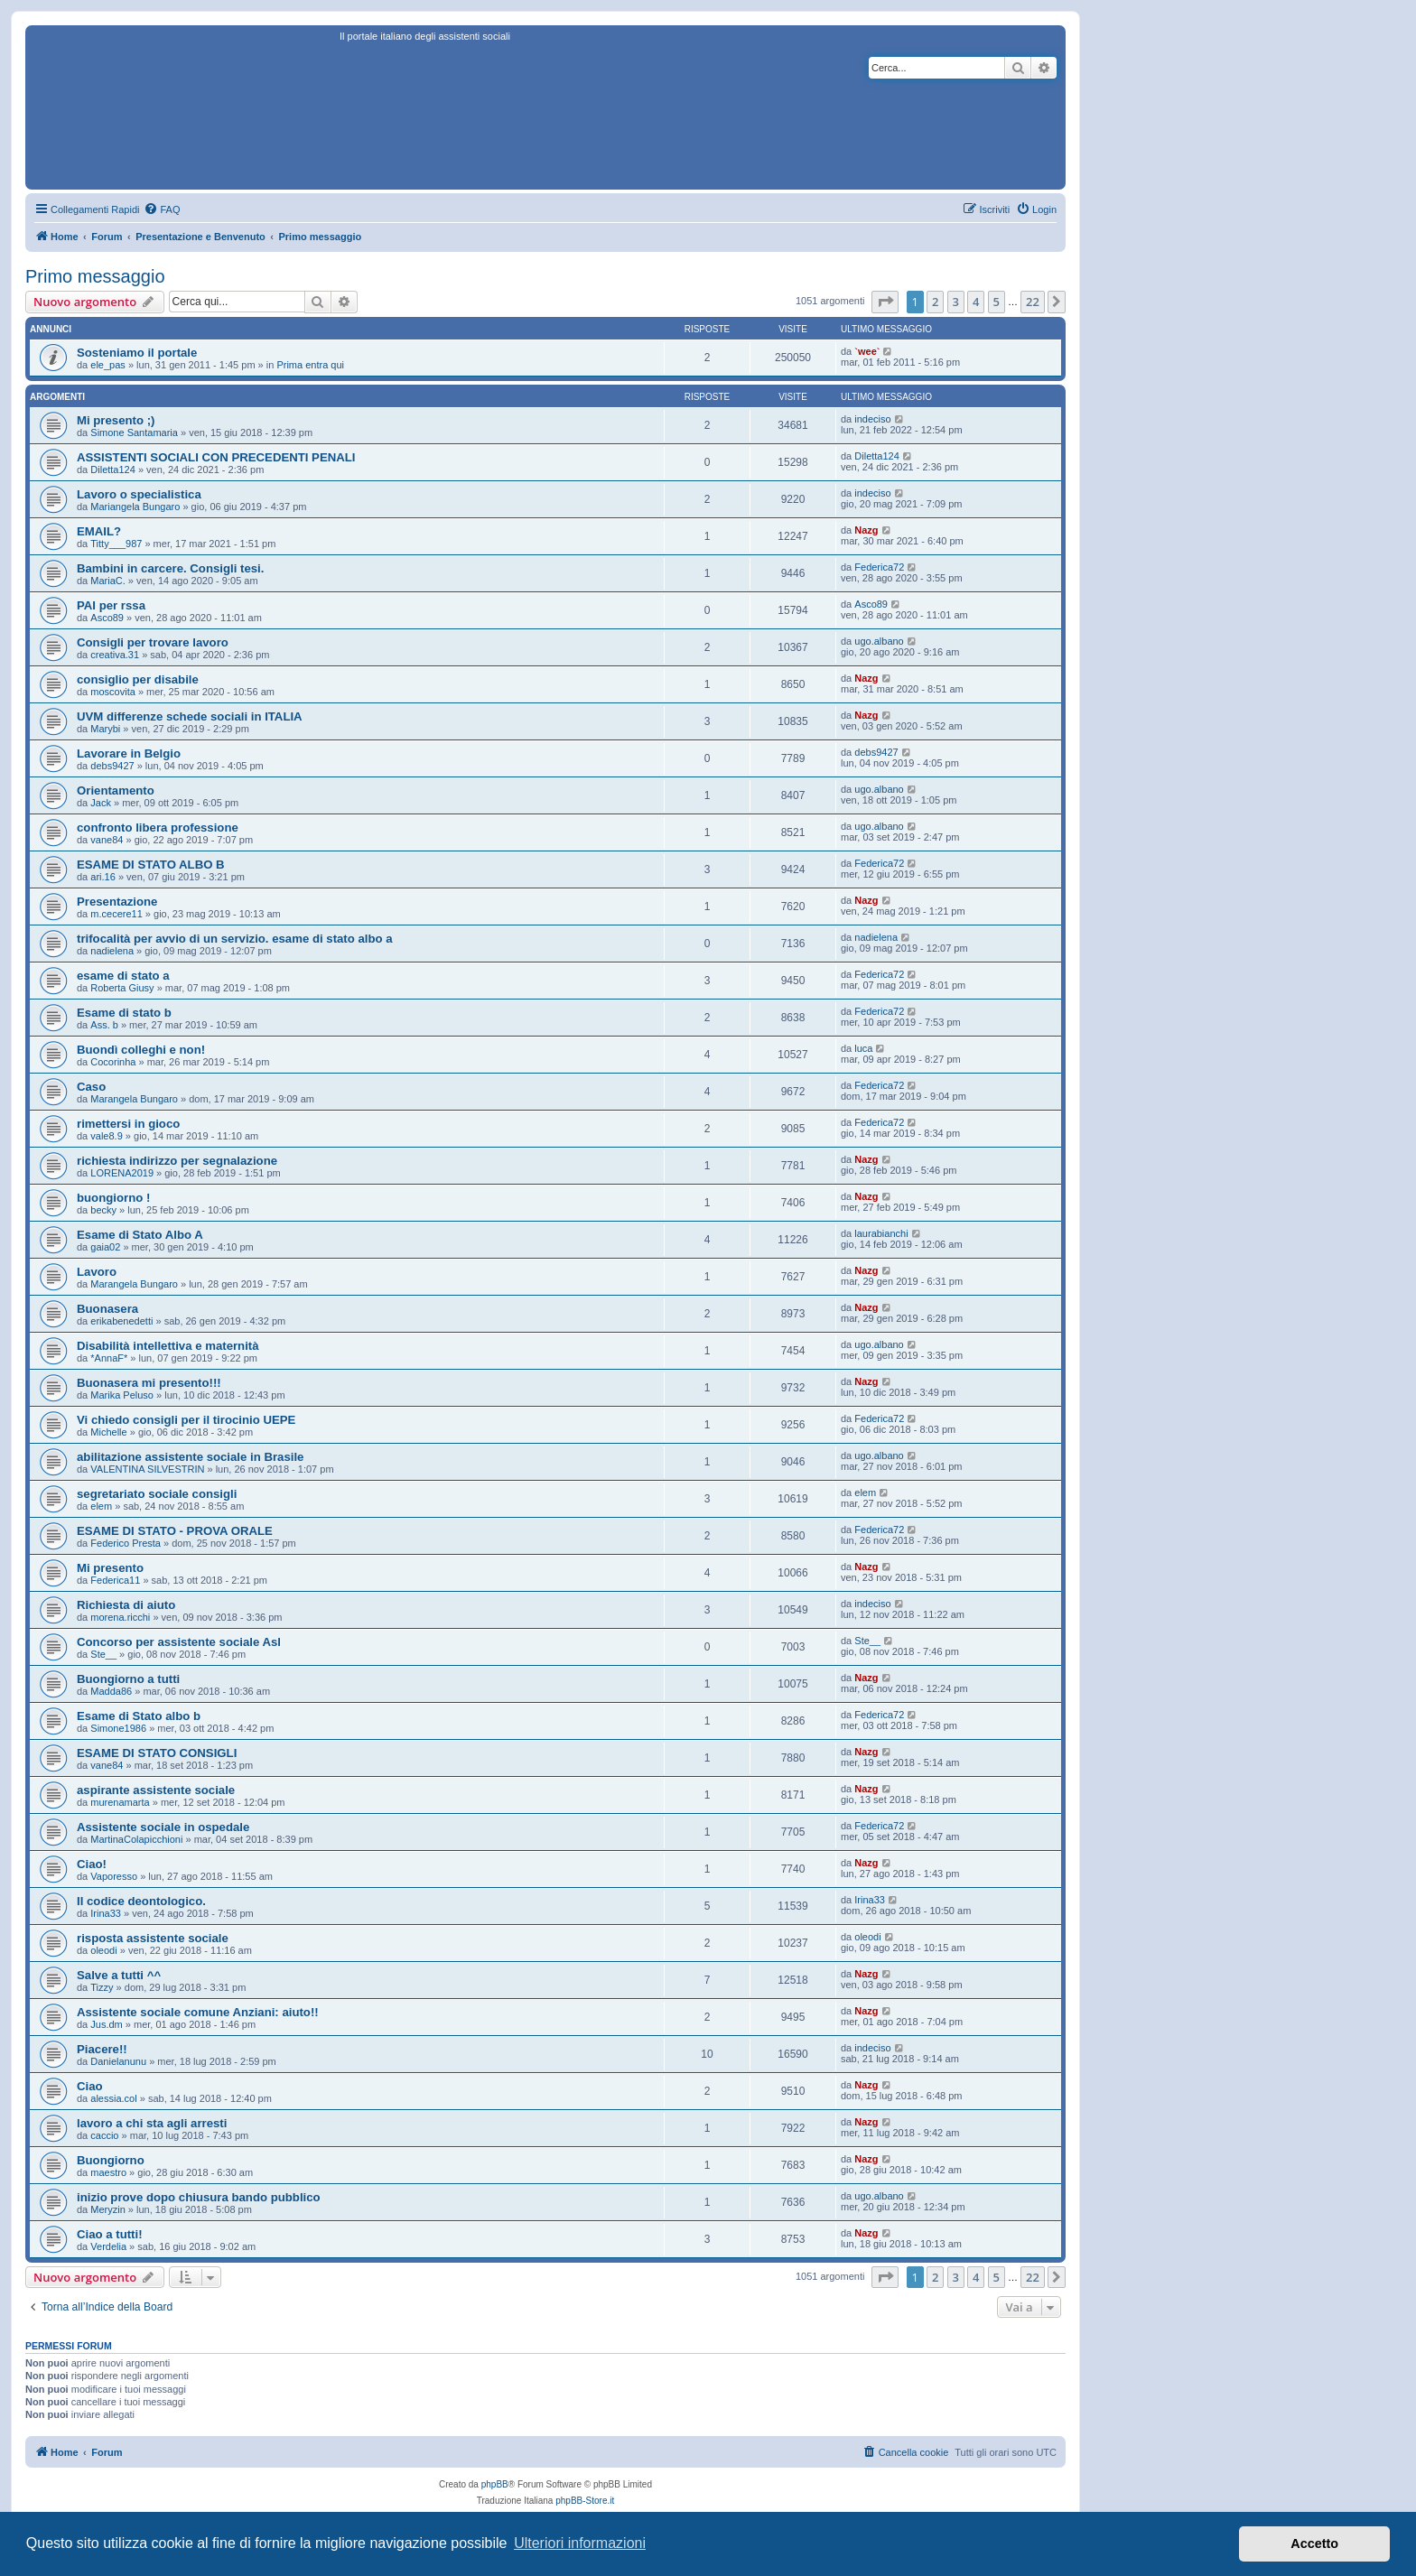  Describe the element at coordinates (104, 1024) in the screenshot. I see `Ass. b` at that location.